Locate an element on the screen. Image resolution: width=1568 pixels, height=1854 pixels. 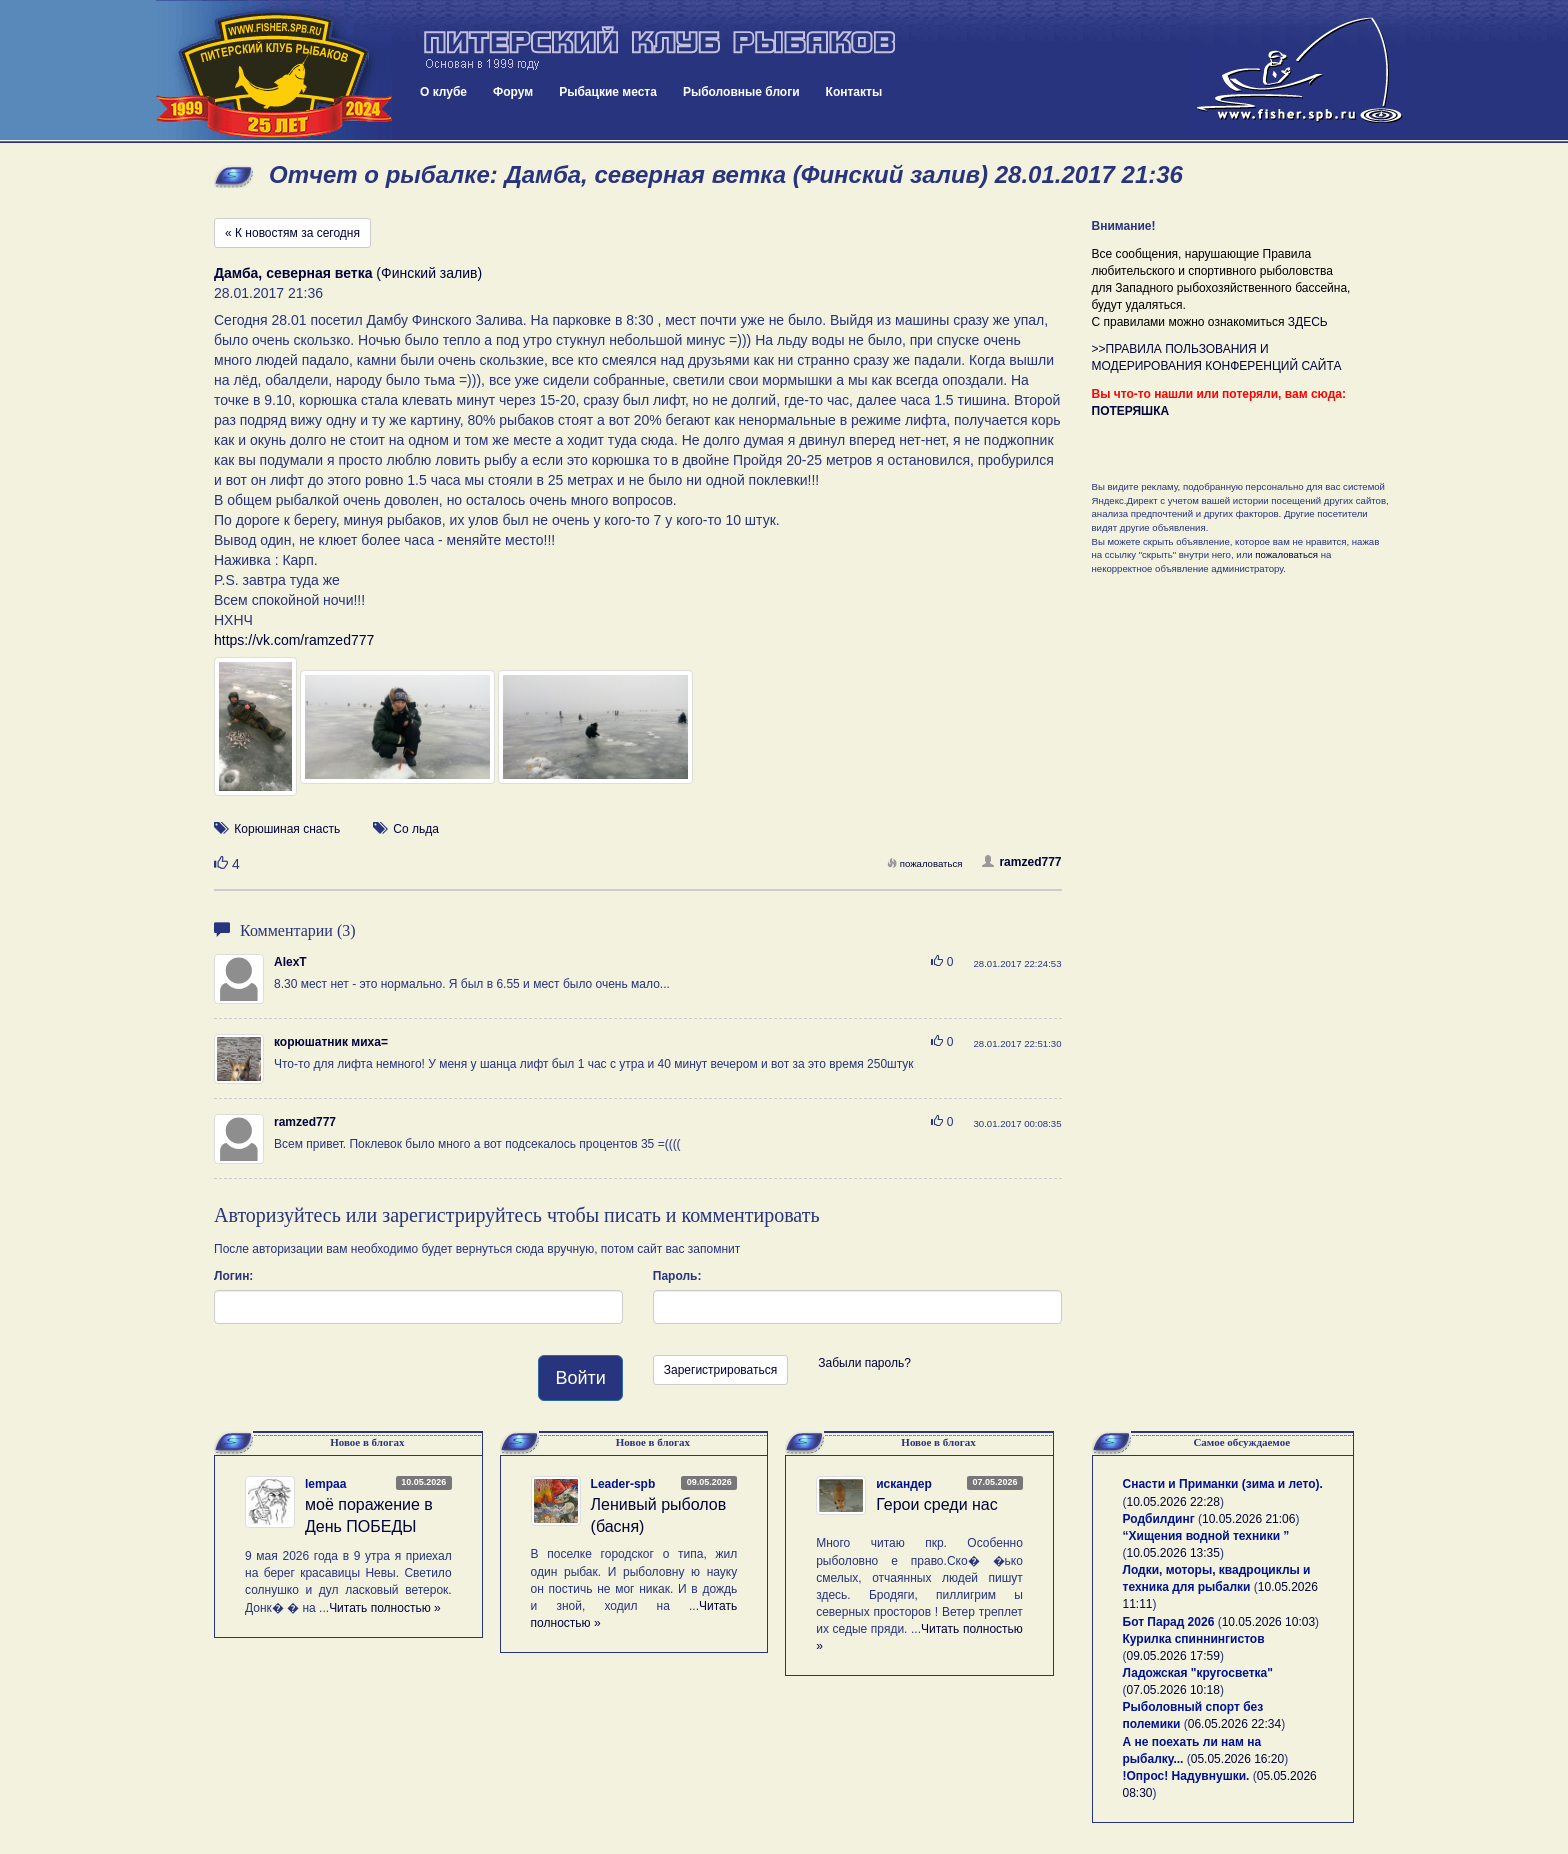
“Хищения водной техники ” is located at coordinates (1206, 1536).